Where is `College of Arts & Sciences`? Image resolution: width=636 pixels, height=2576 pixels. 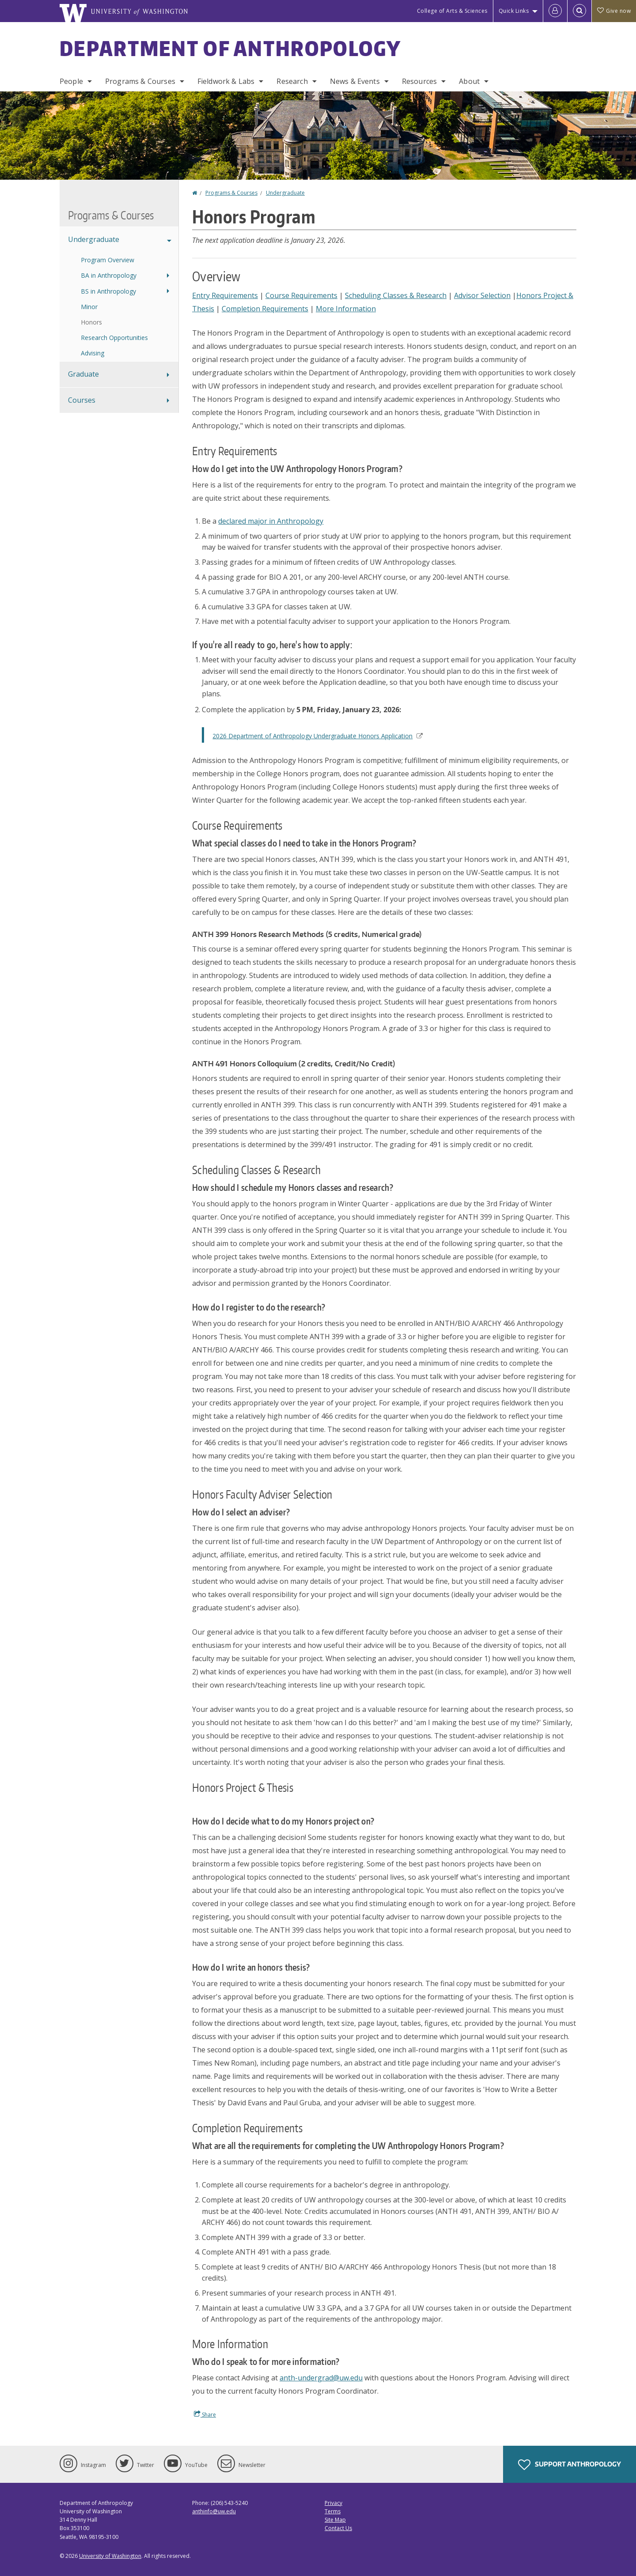
College of Arts & Sciences is located at coordinates (452, 11).